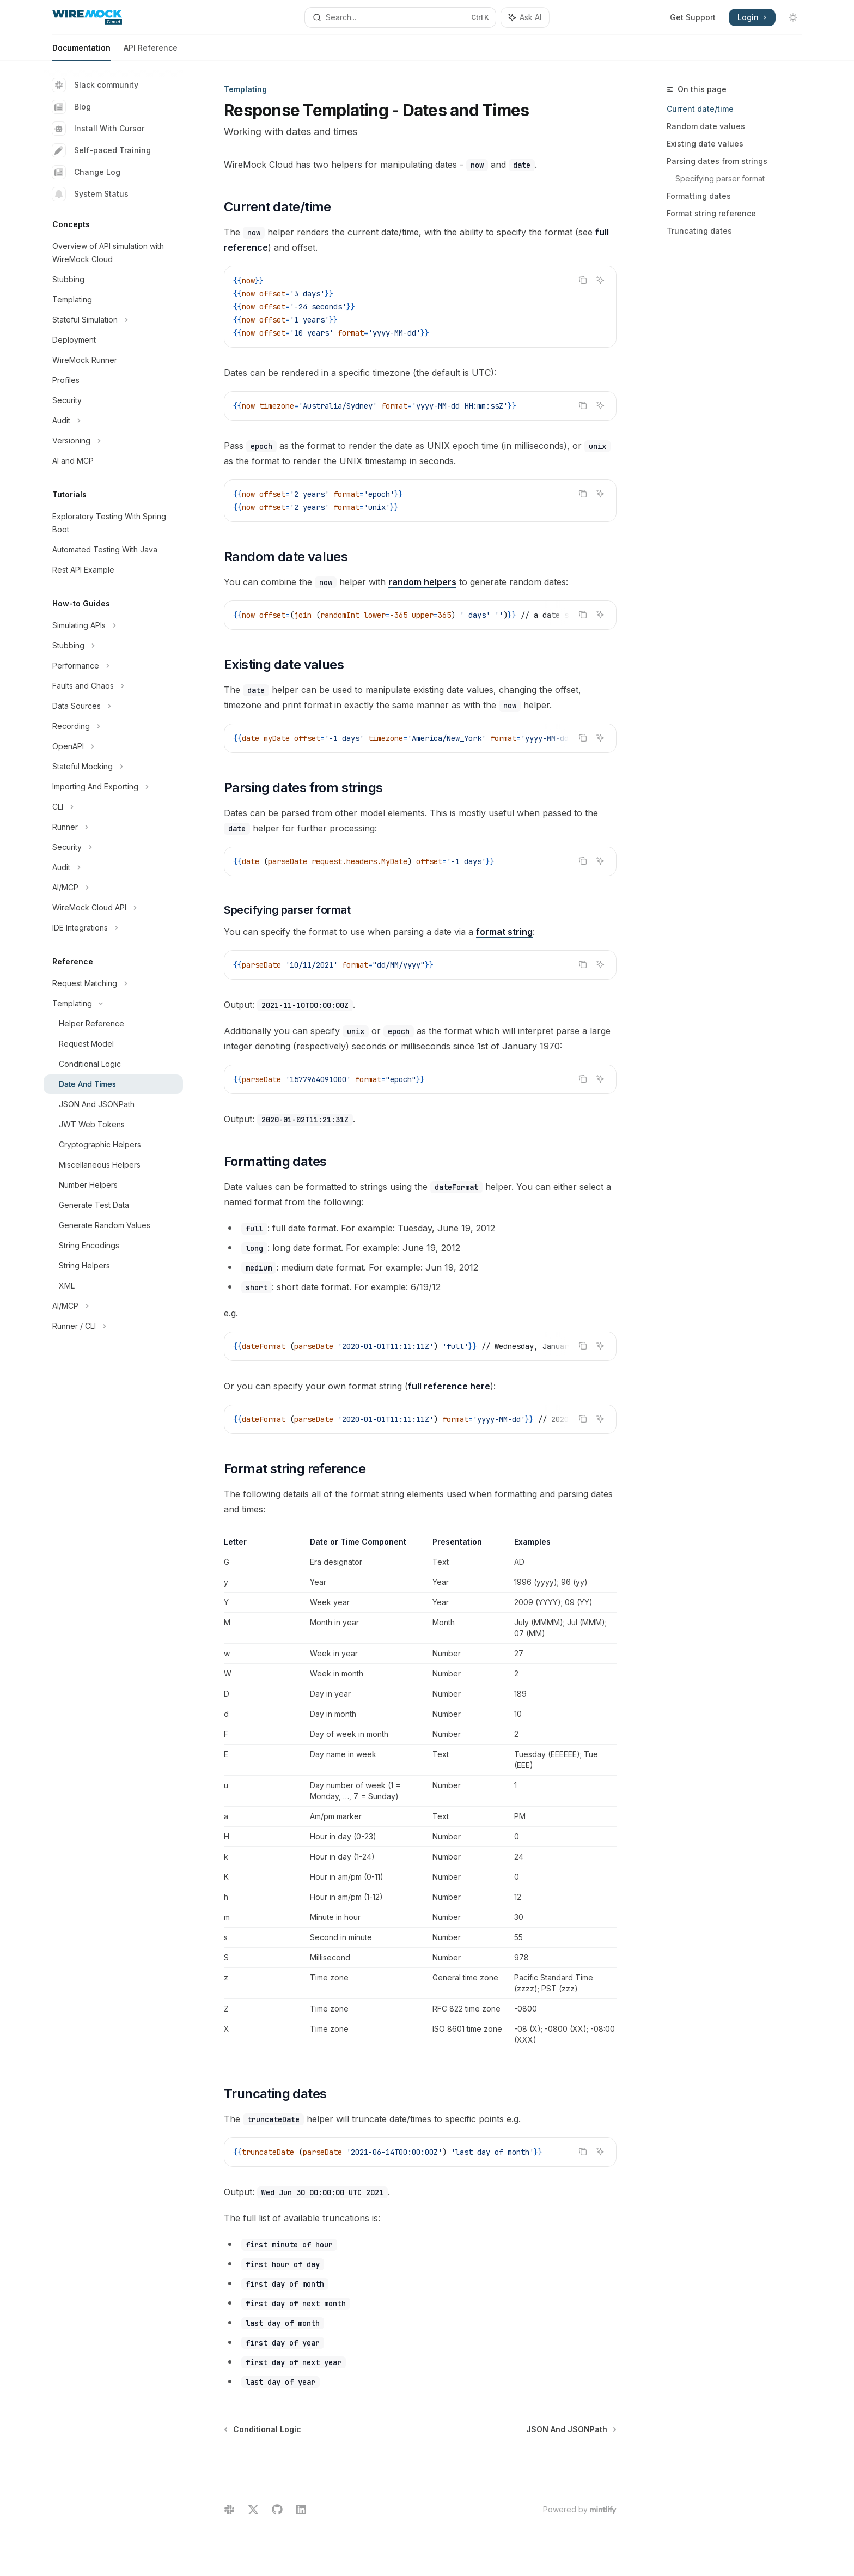 Image resolution: width=854 pixels, height=2576 pixels. What do you see at coordinates (113, 625) in the screenshot?
I see `[Toggle Simulating APIs section]` at bounding box center [113, 625].